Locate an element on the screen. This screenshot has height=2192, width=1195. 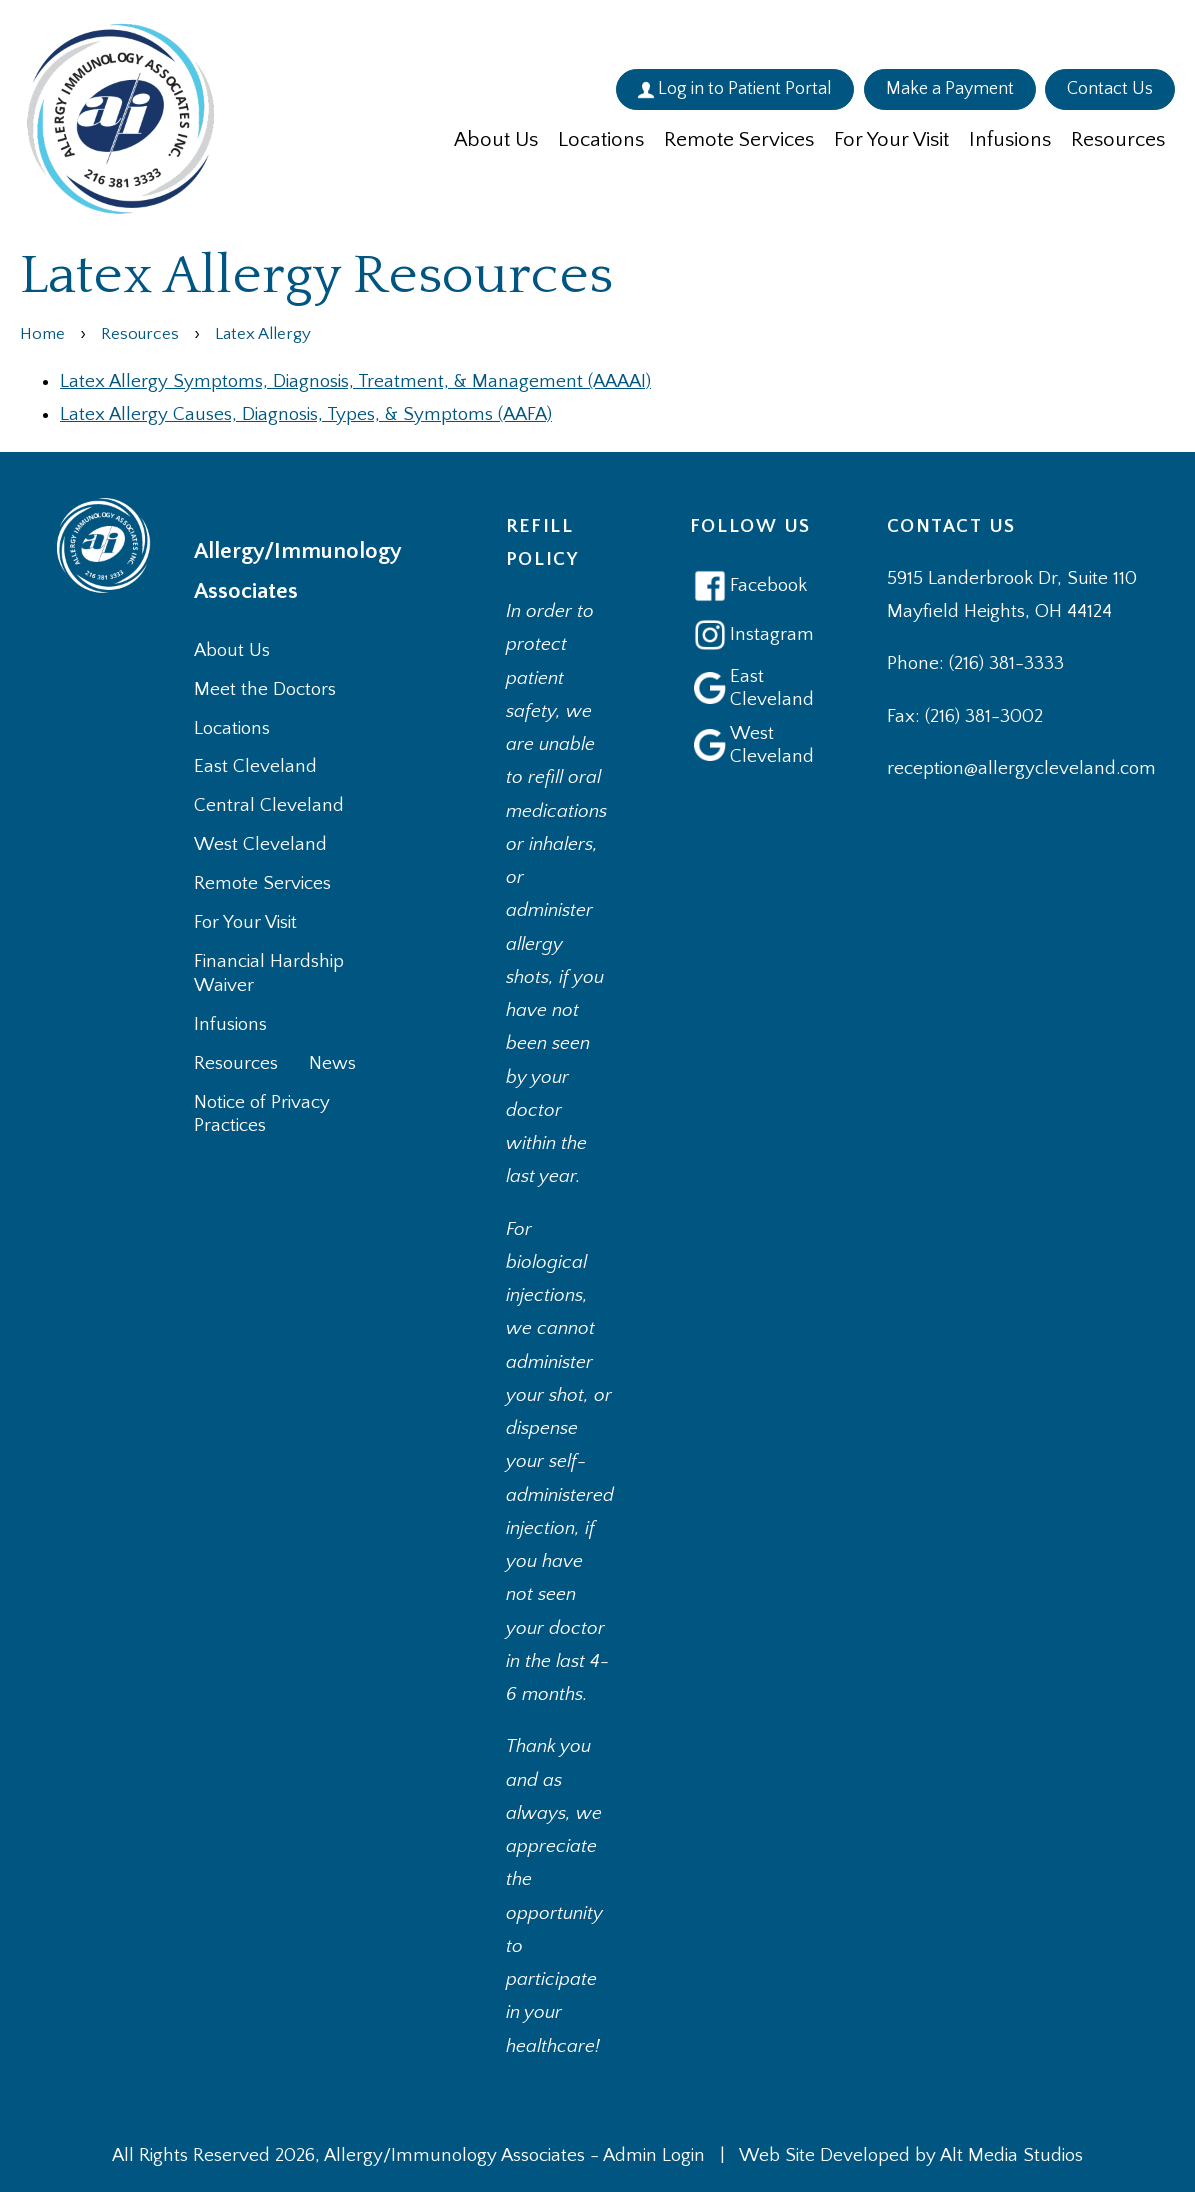
West Cleveland is located at coordinates (260, 844).